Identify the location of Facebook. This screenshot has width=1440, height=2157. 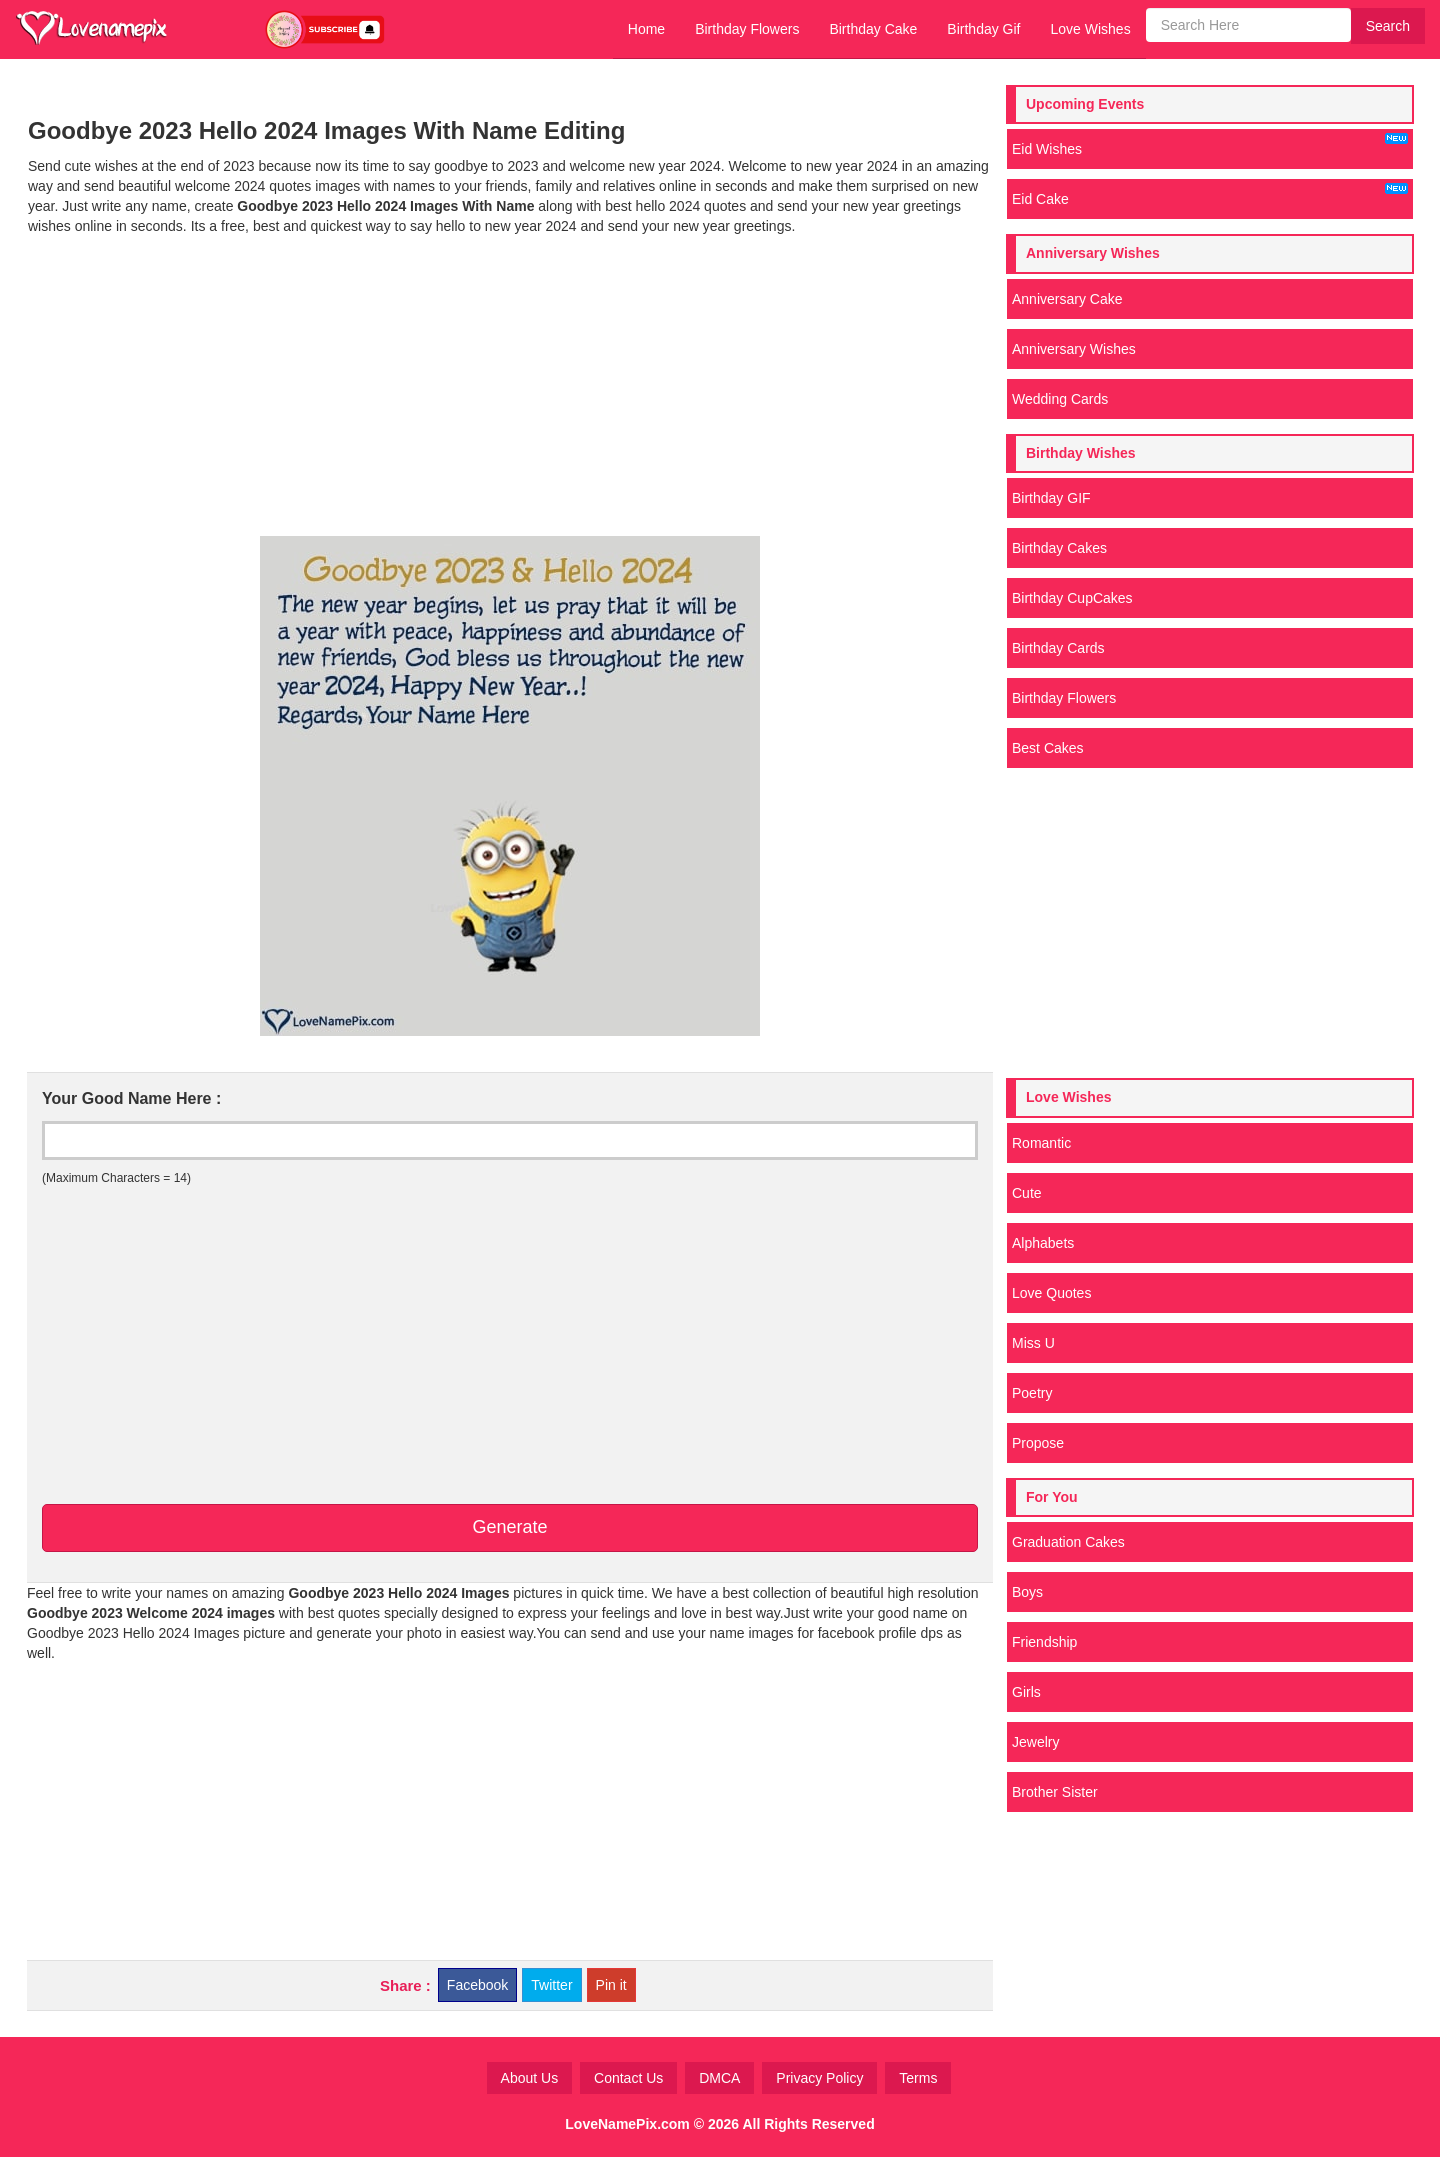
(477, 1985).